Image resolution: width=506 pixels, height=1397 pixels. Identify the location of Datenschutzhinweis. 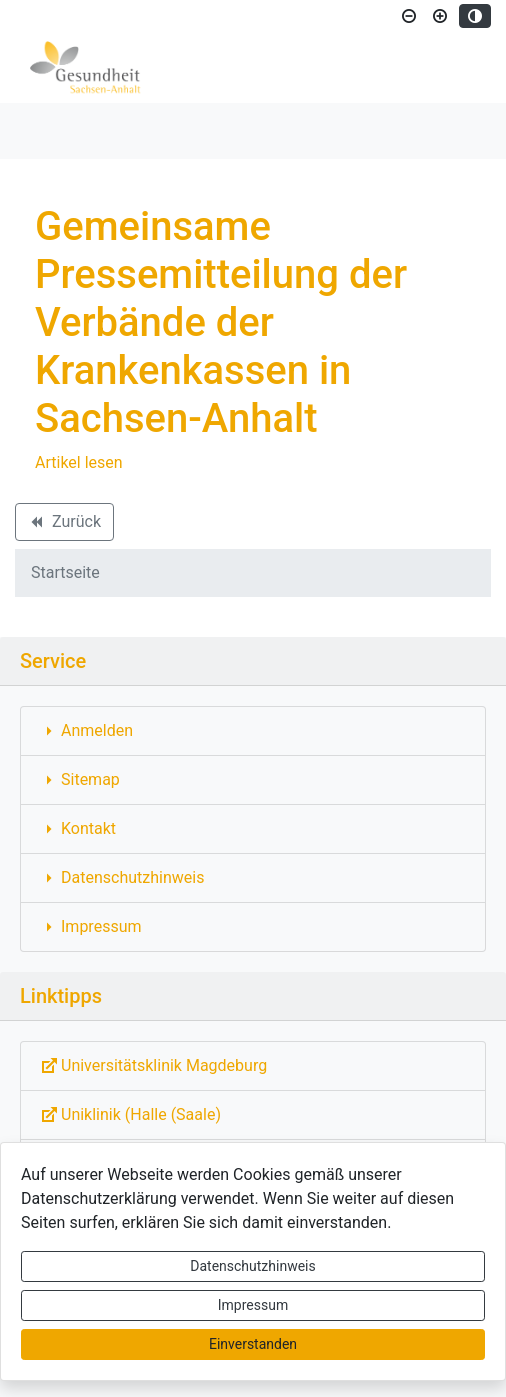
(252, 1266).